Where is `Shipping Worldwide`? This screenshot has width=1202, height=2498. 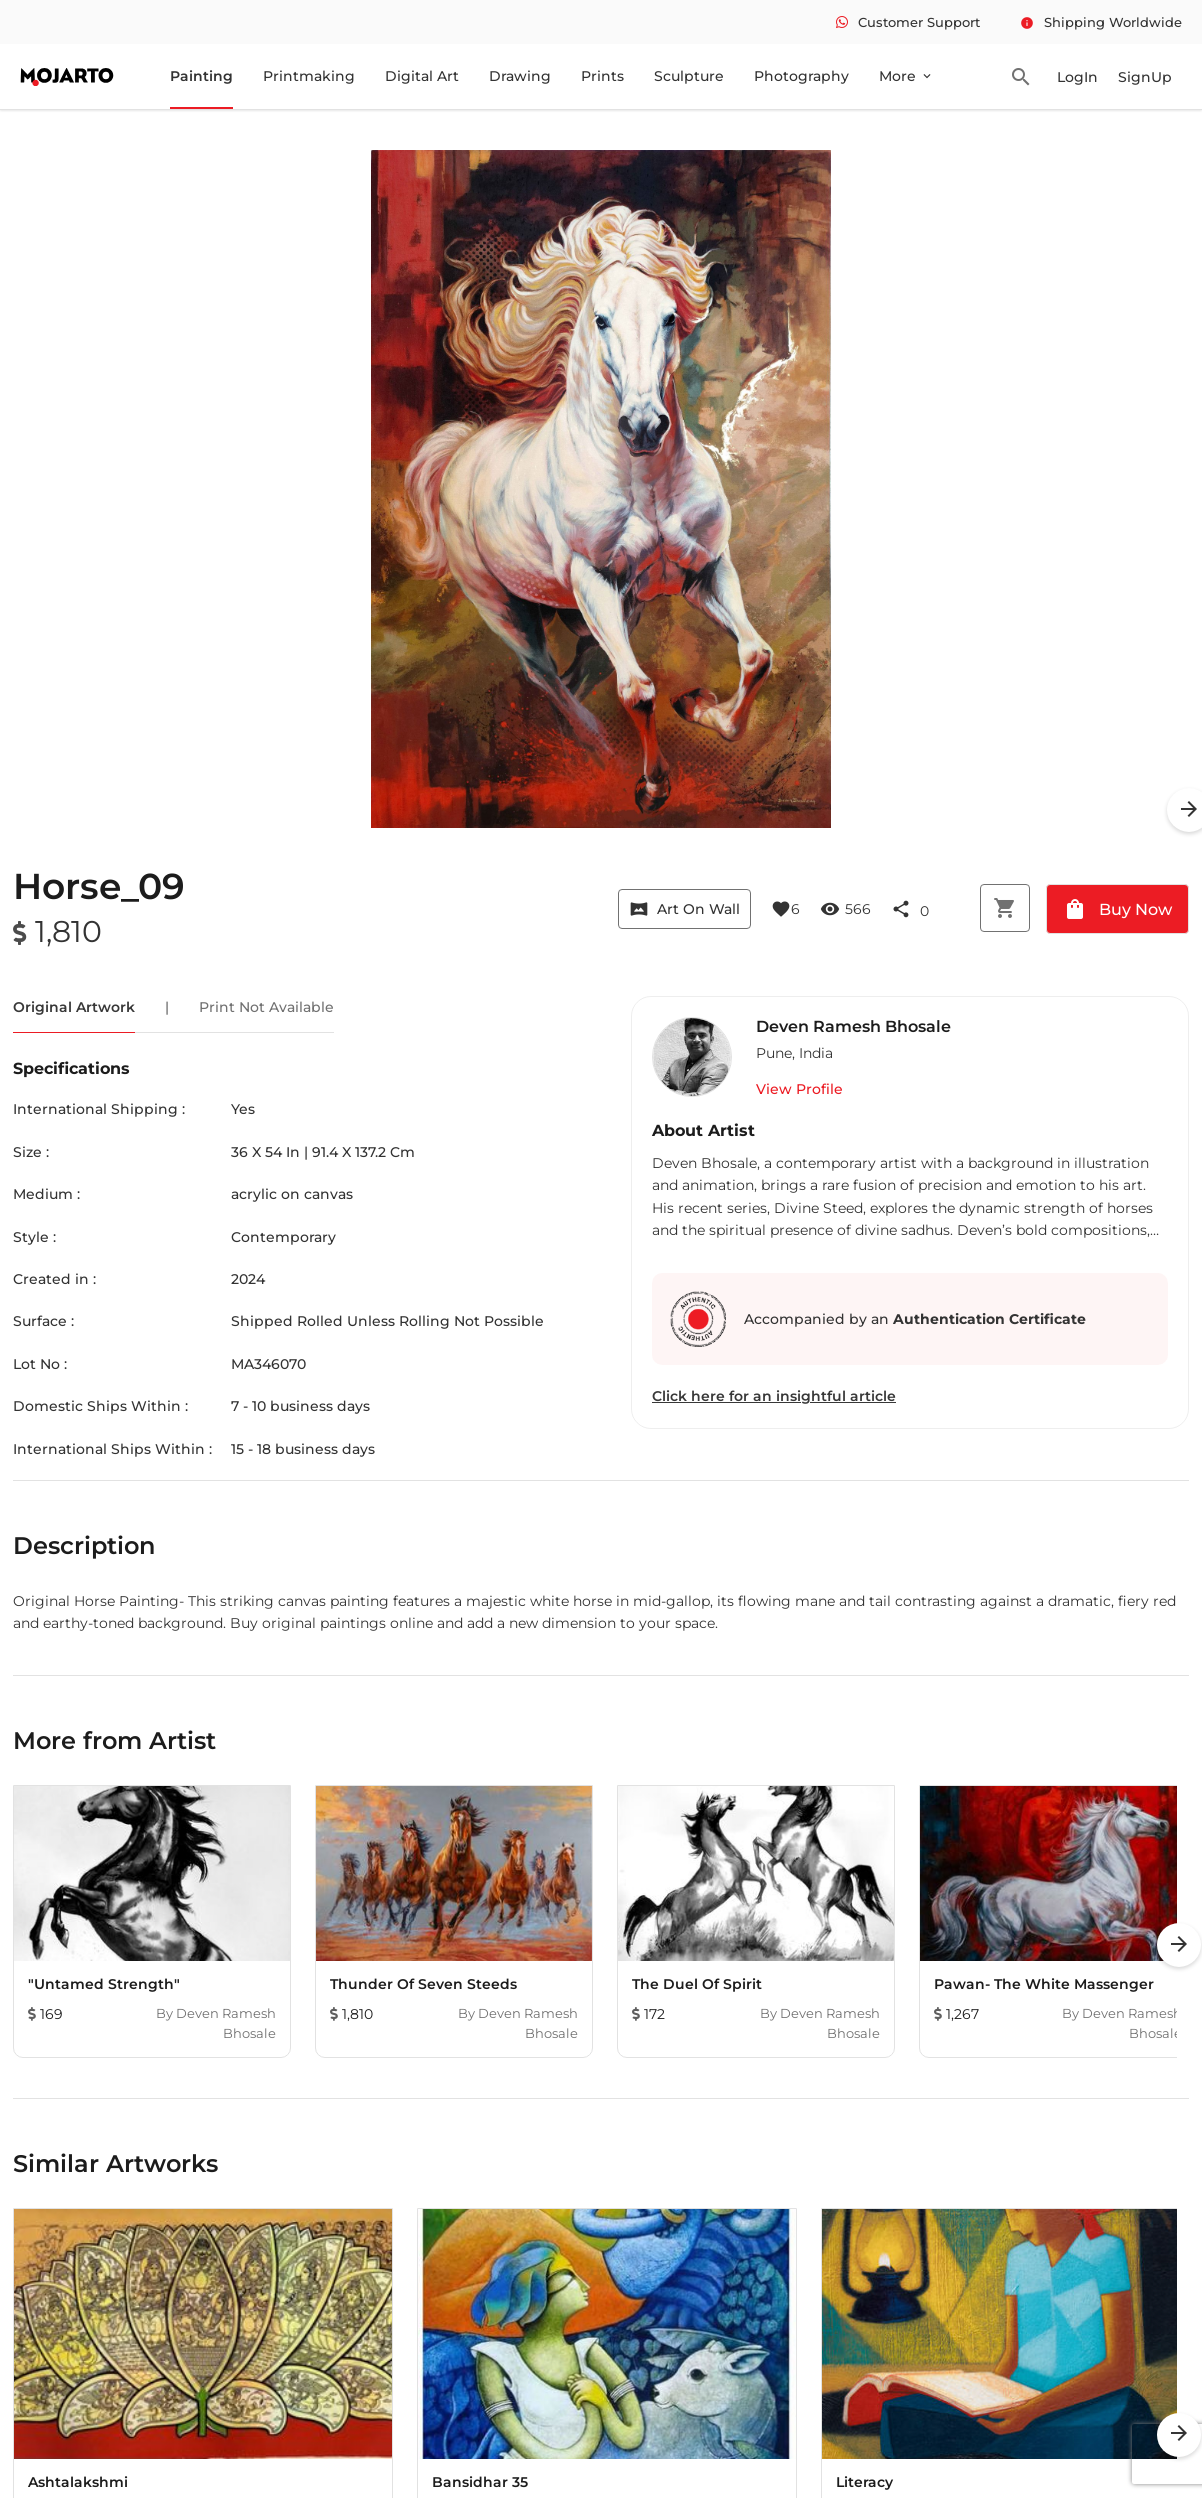 Shipping Worldwide is located at coordinates (1101, 22).